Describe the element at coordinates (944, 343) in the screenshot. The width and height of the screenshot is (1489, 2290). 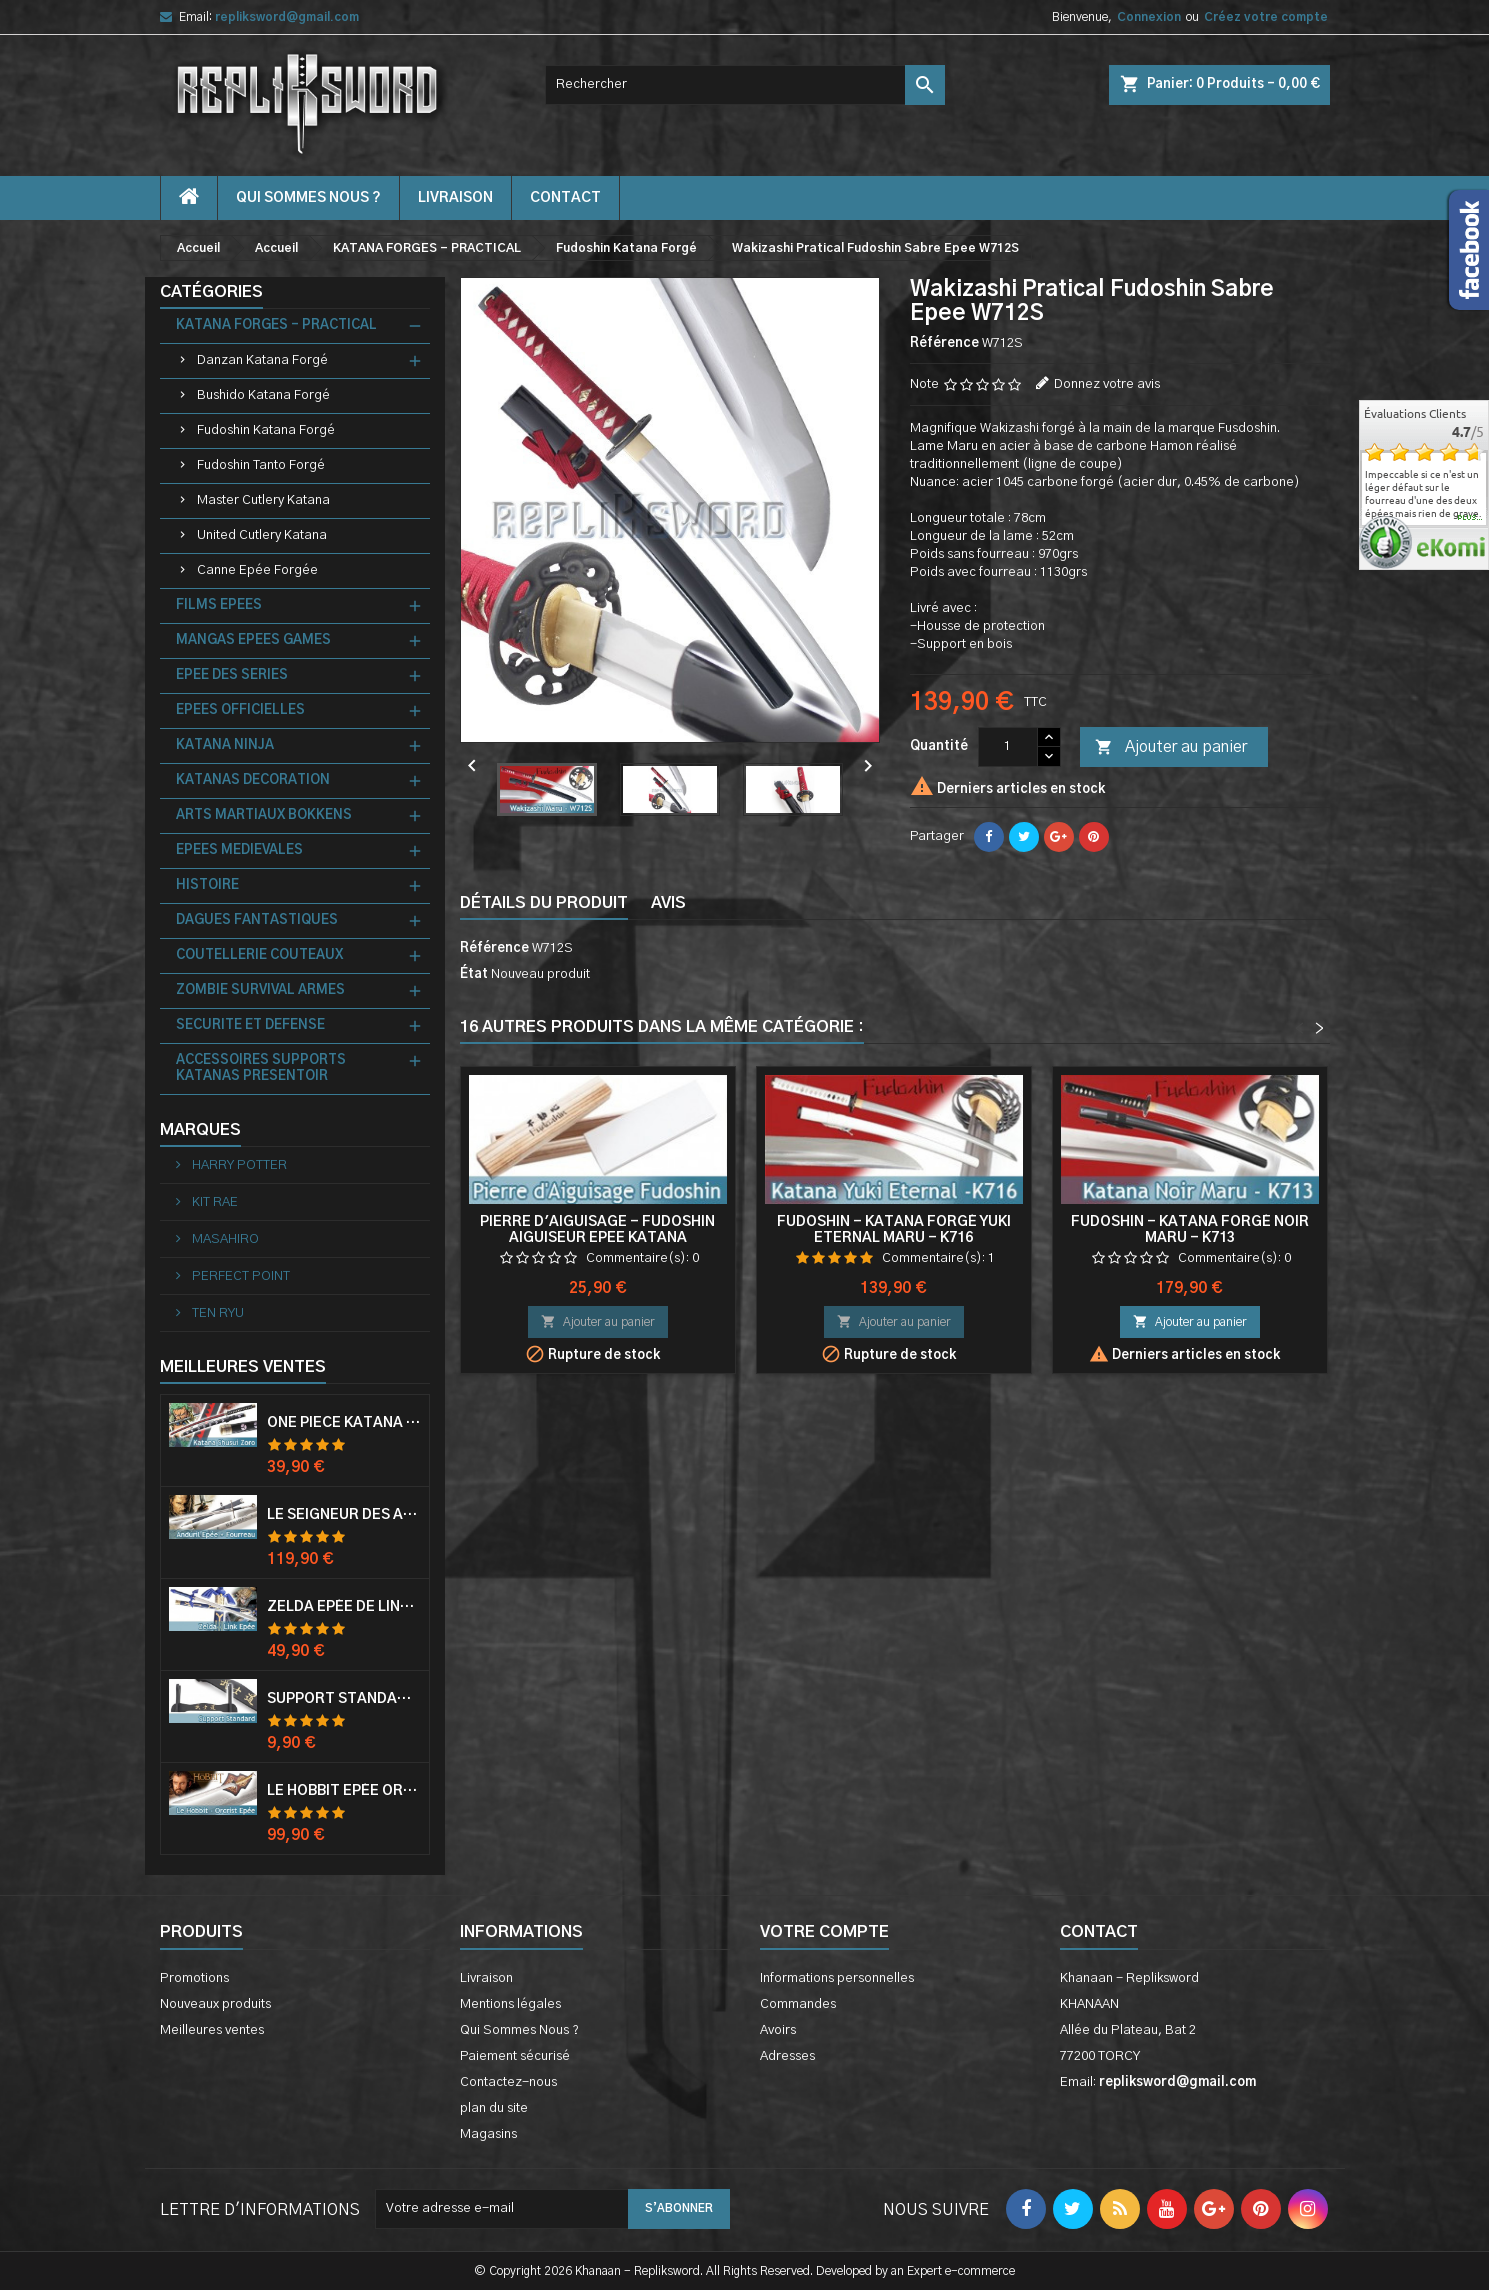
I see `Référence` at that location.